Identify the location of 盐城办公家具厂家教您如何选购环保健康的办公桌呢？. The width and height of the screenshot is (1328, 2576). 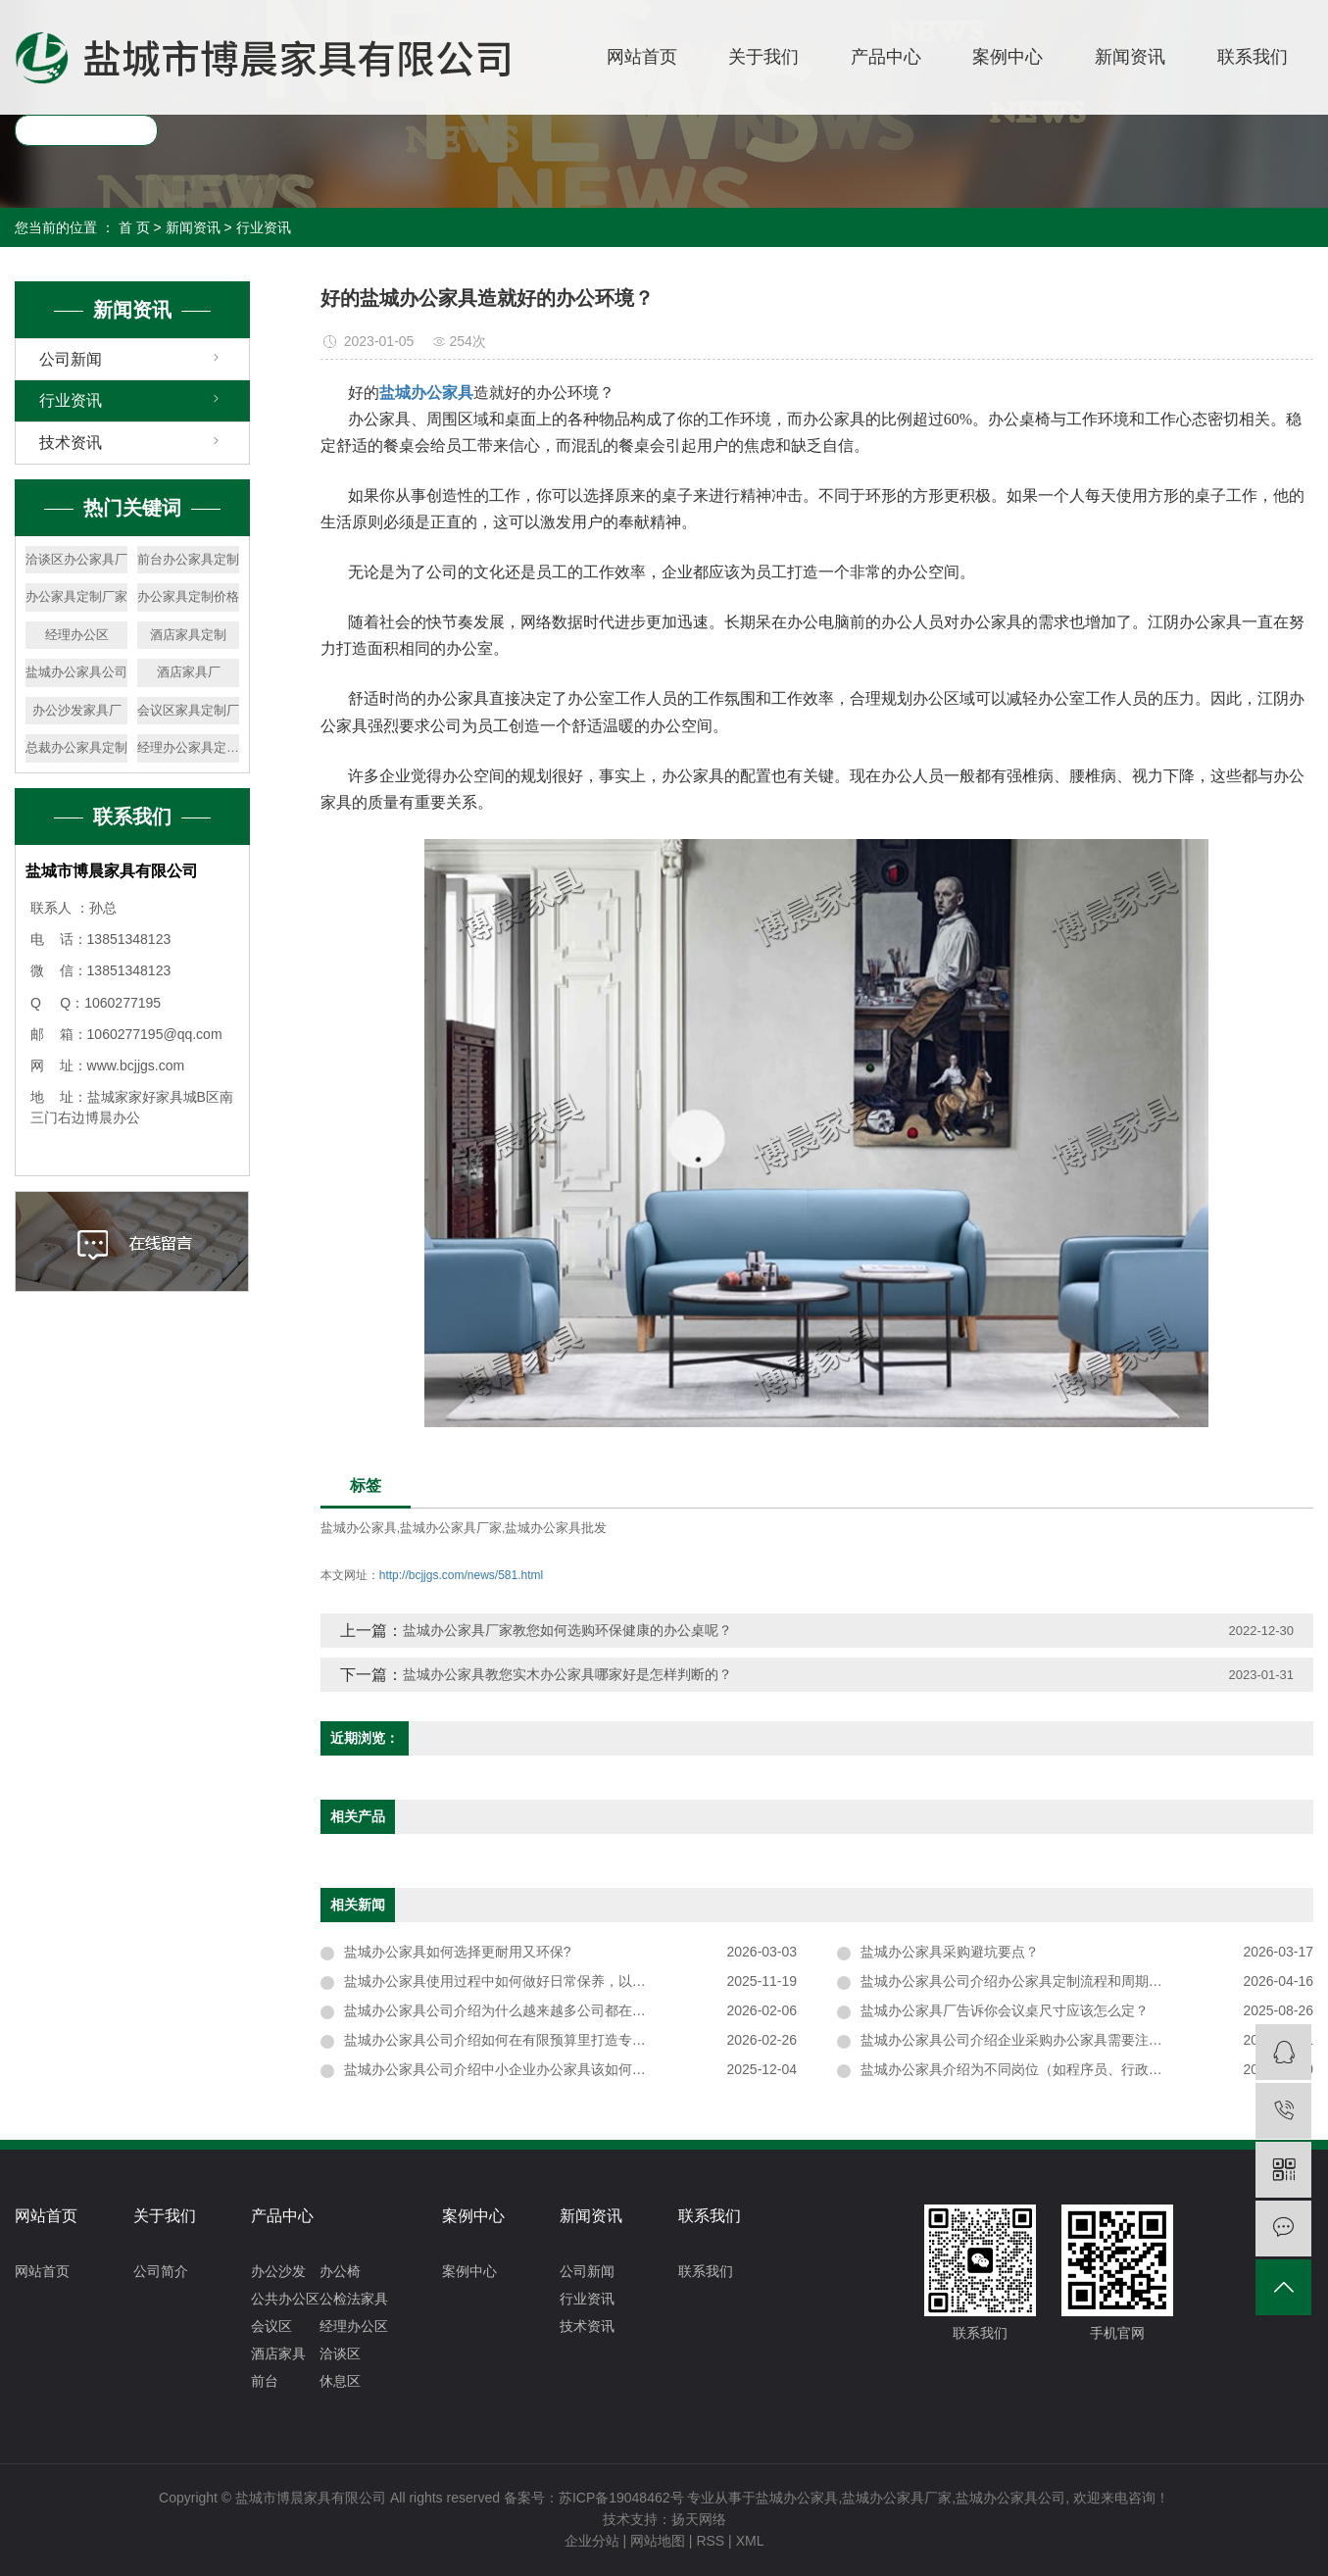
(567, 1630).